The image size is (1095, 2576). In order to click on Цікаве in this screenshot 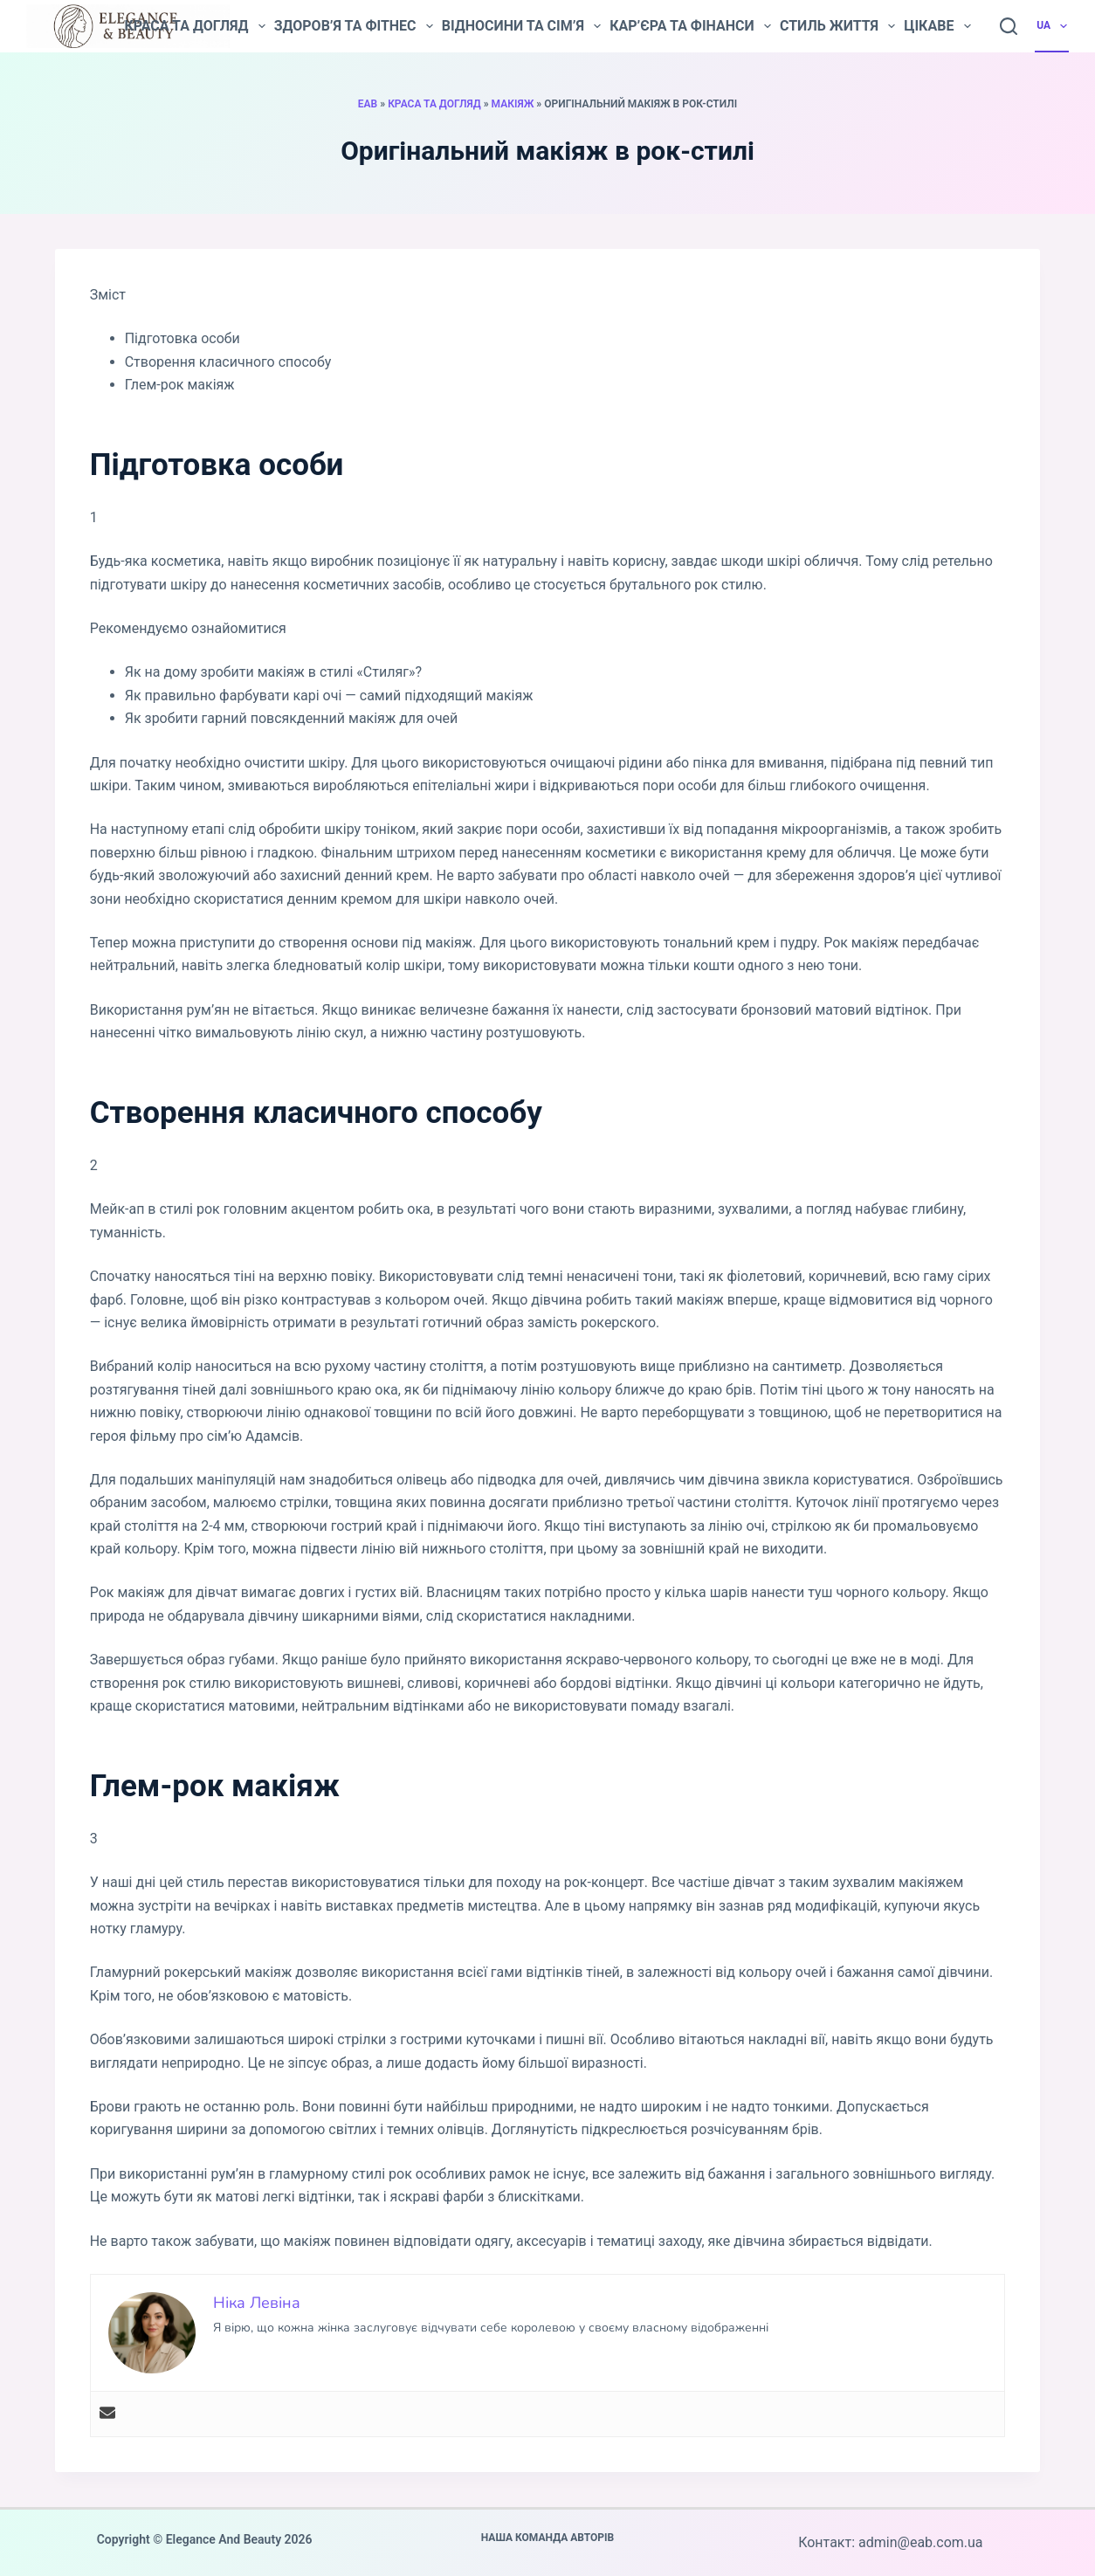, I will do `click(937, 26)`.